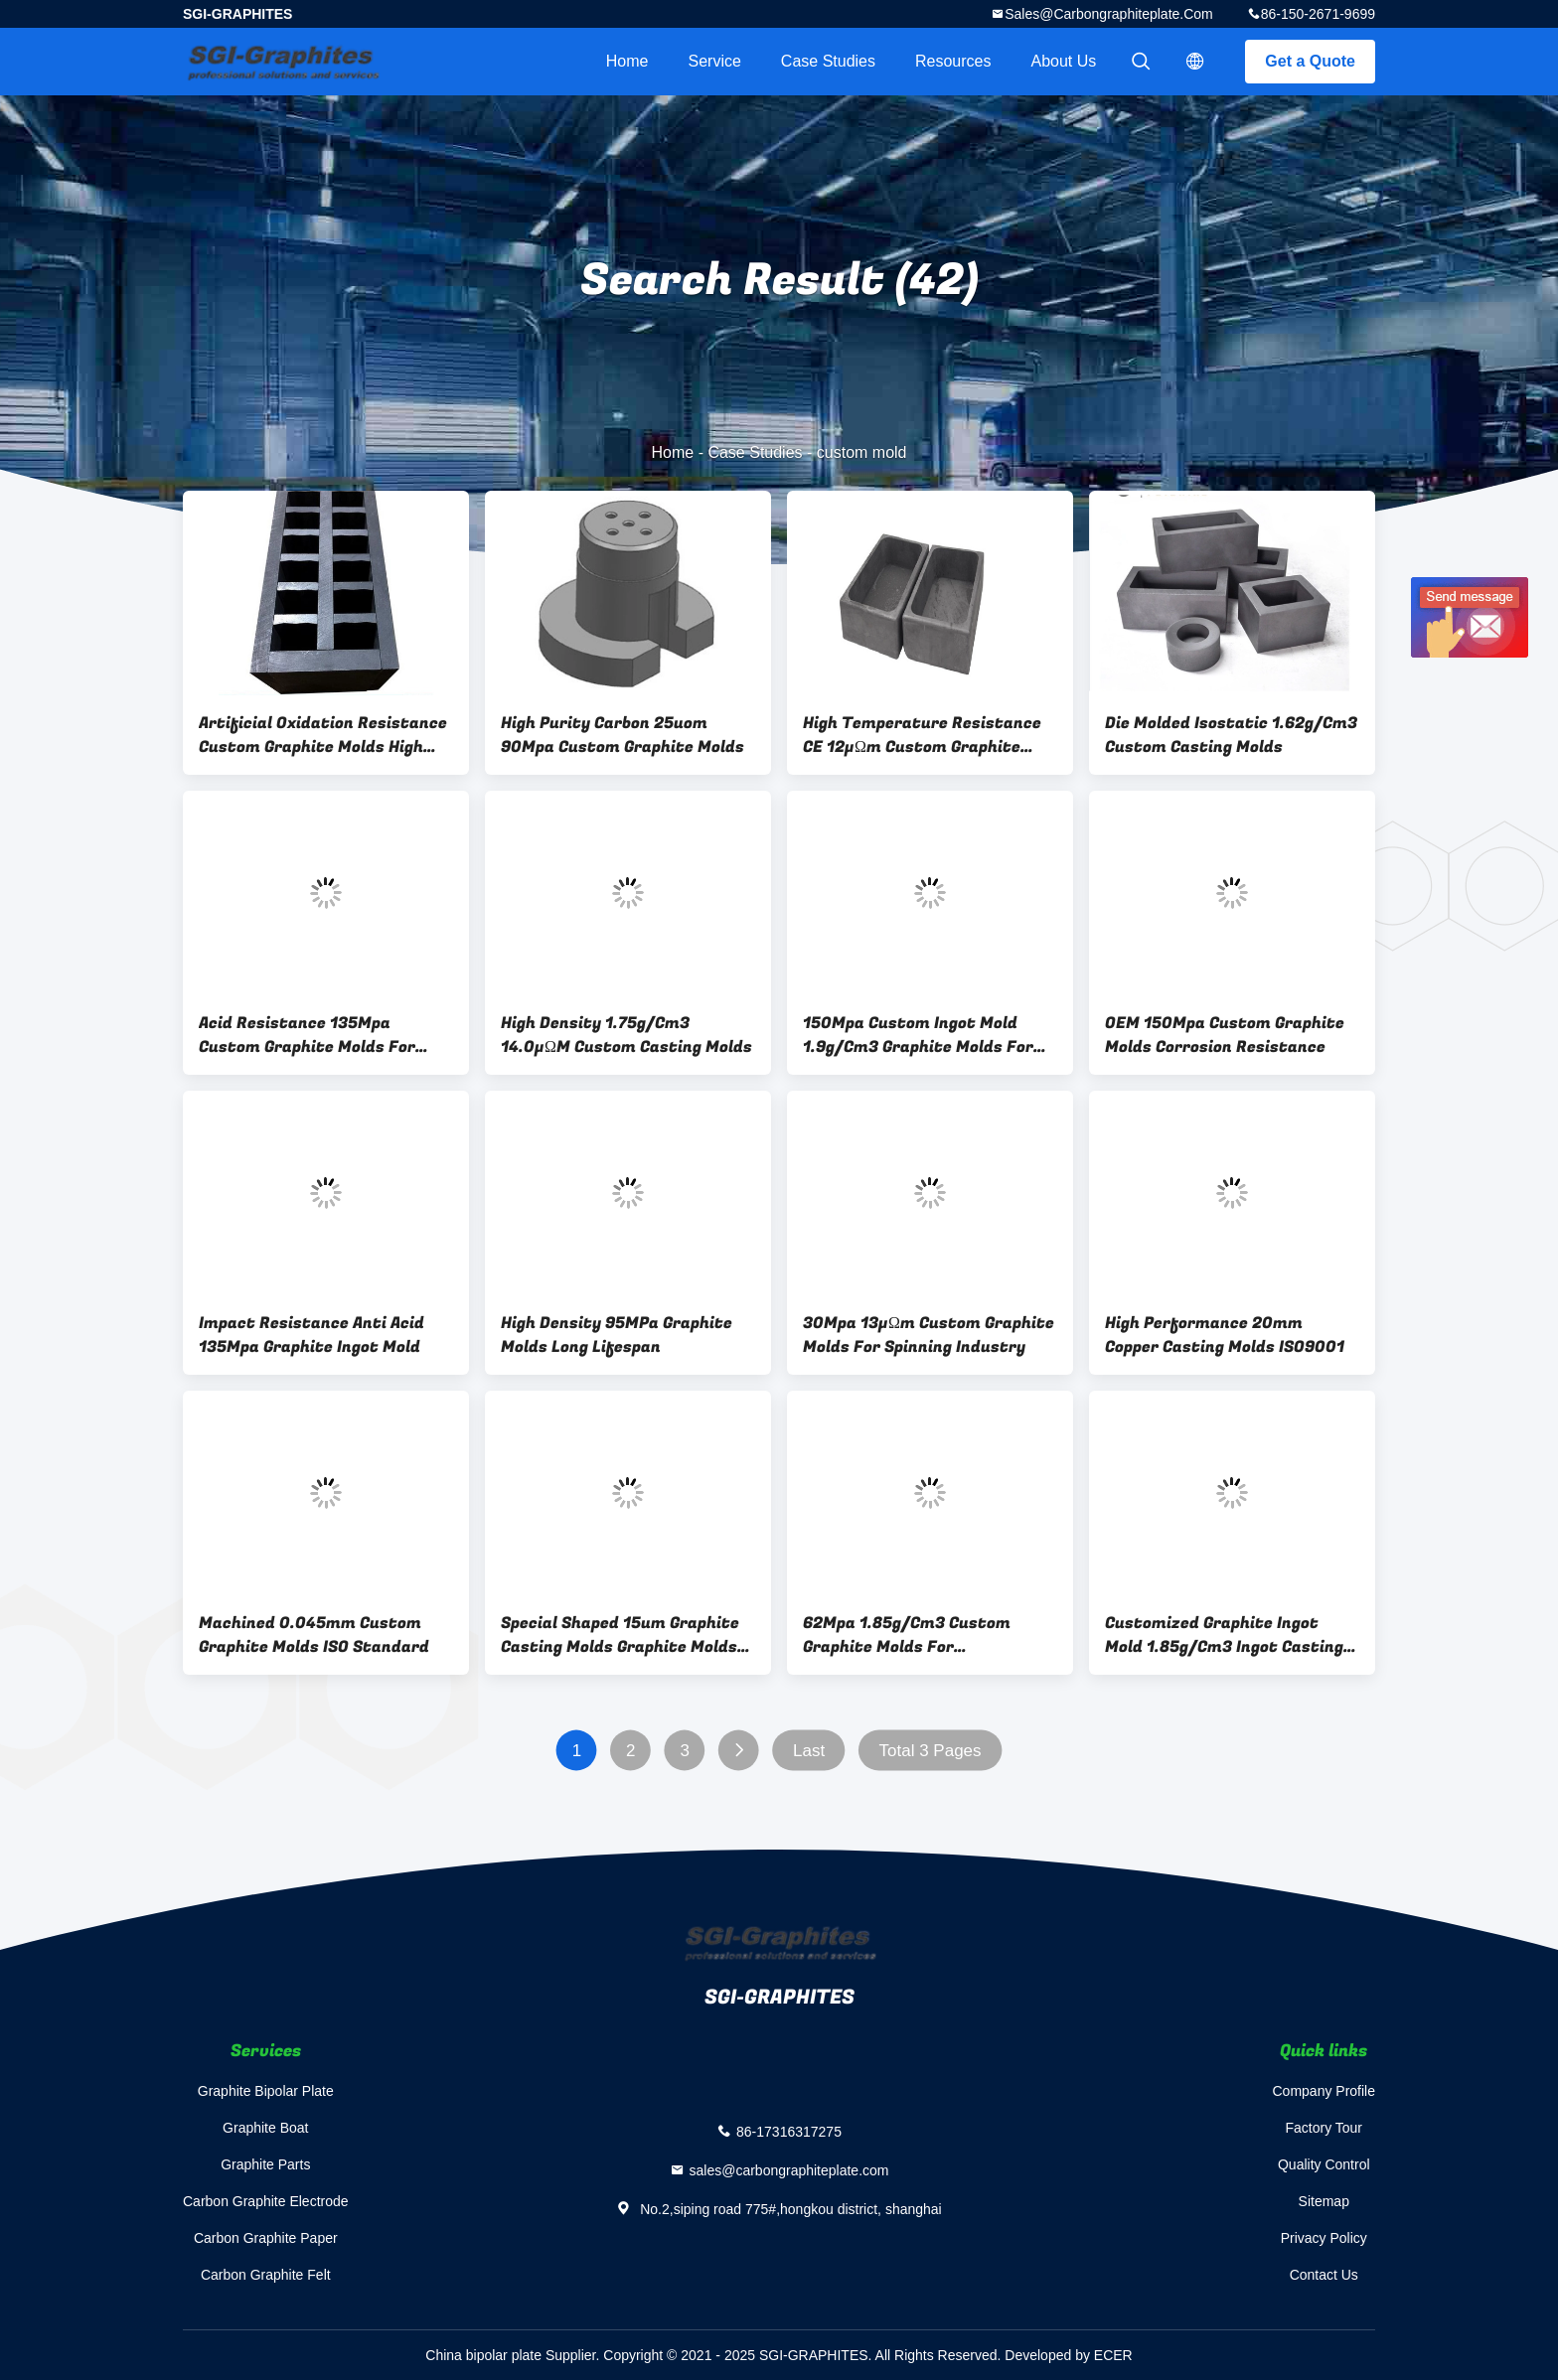  I want to click on sales@carbongraphiteplate.com, so click(1109, 14).